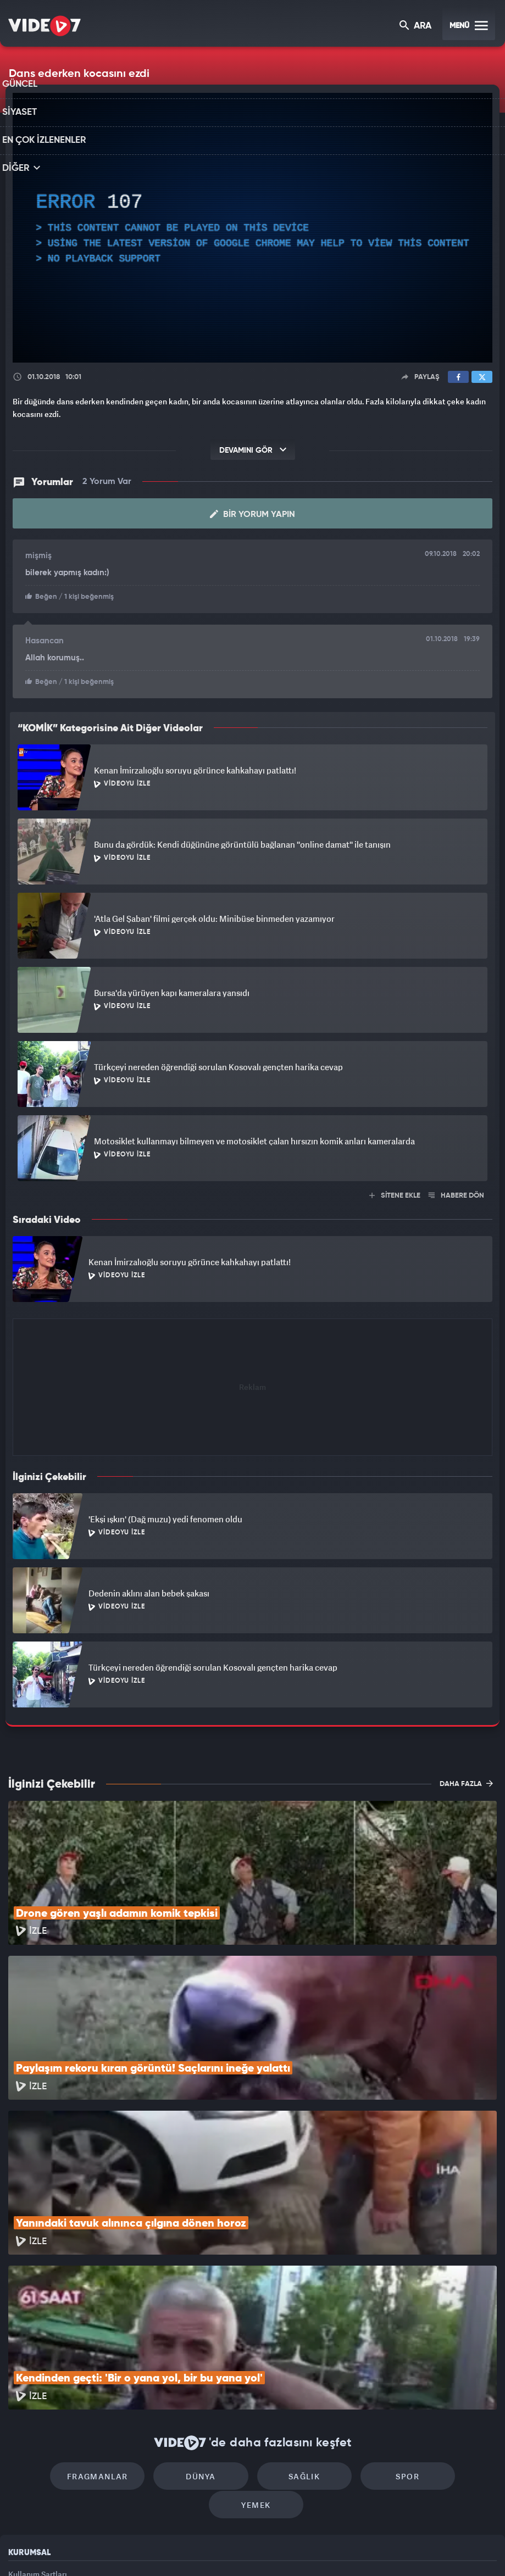  I want to click on Reklam, so click(21, 2449).